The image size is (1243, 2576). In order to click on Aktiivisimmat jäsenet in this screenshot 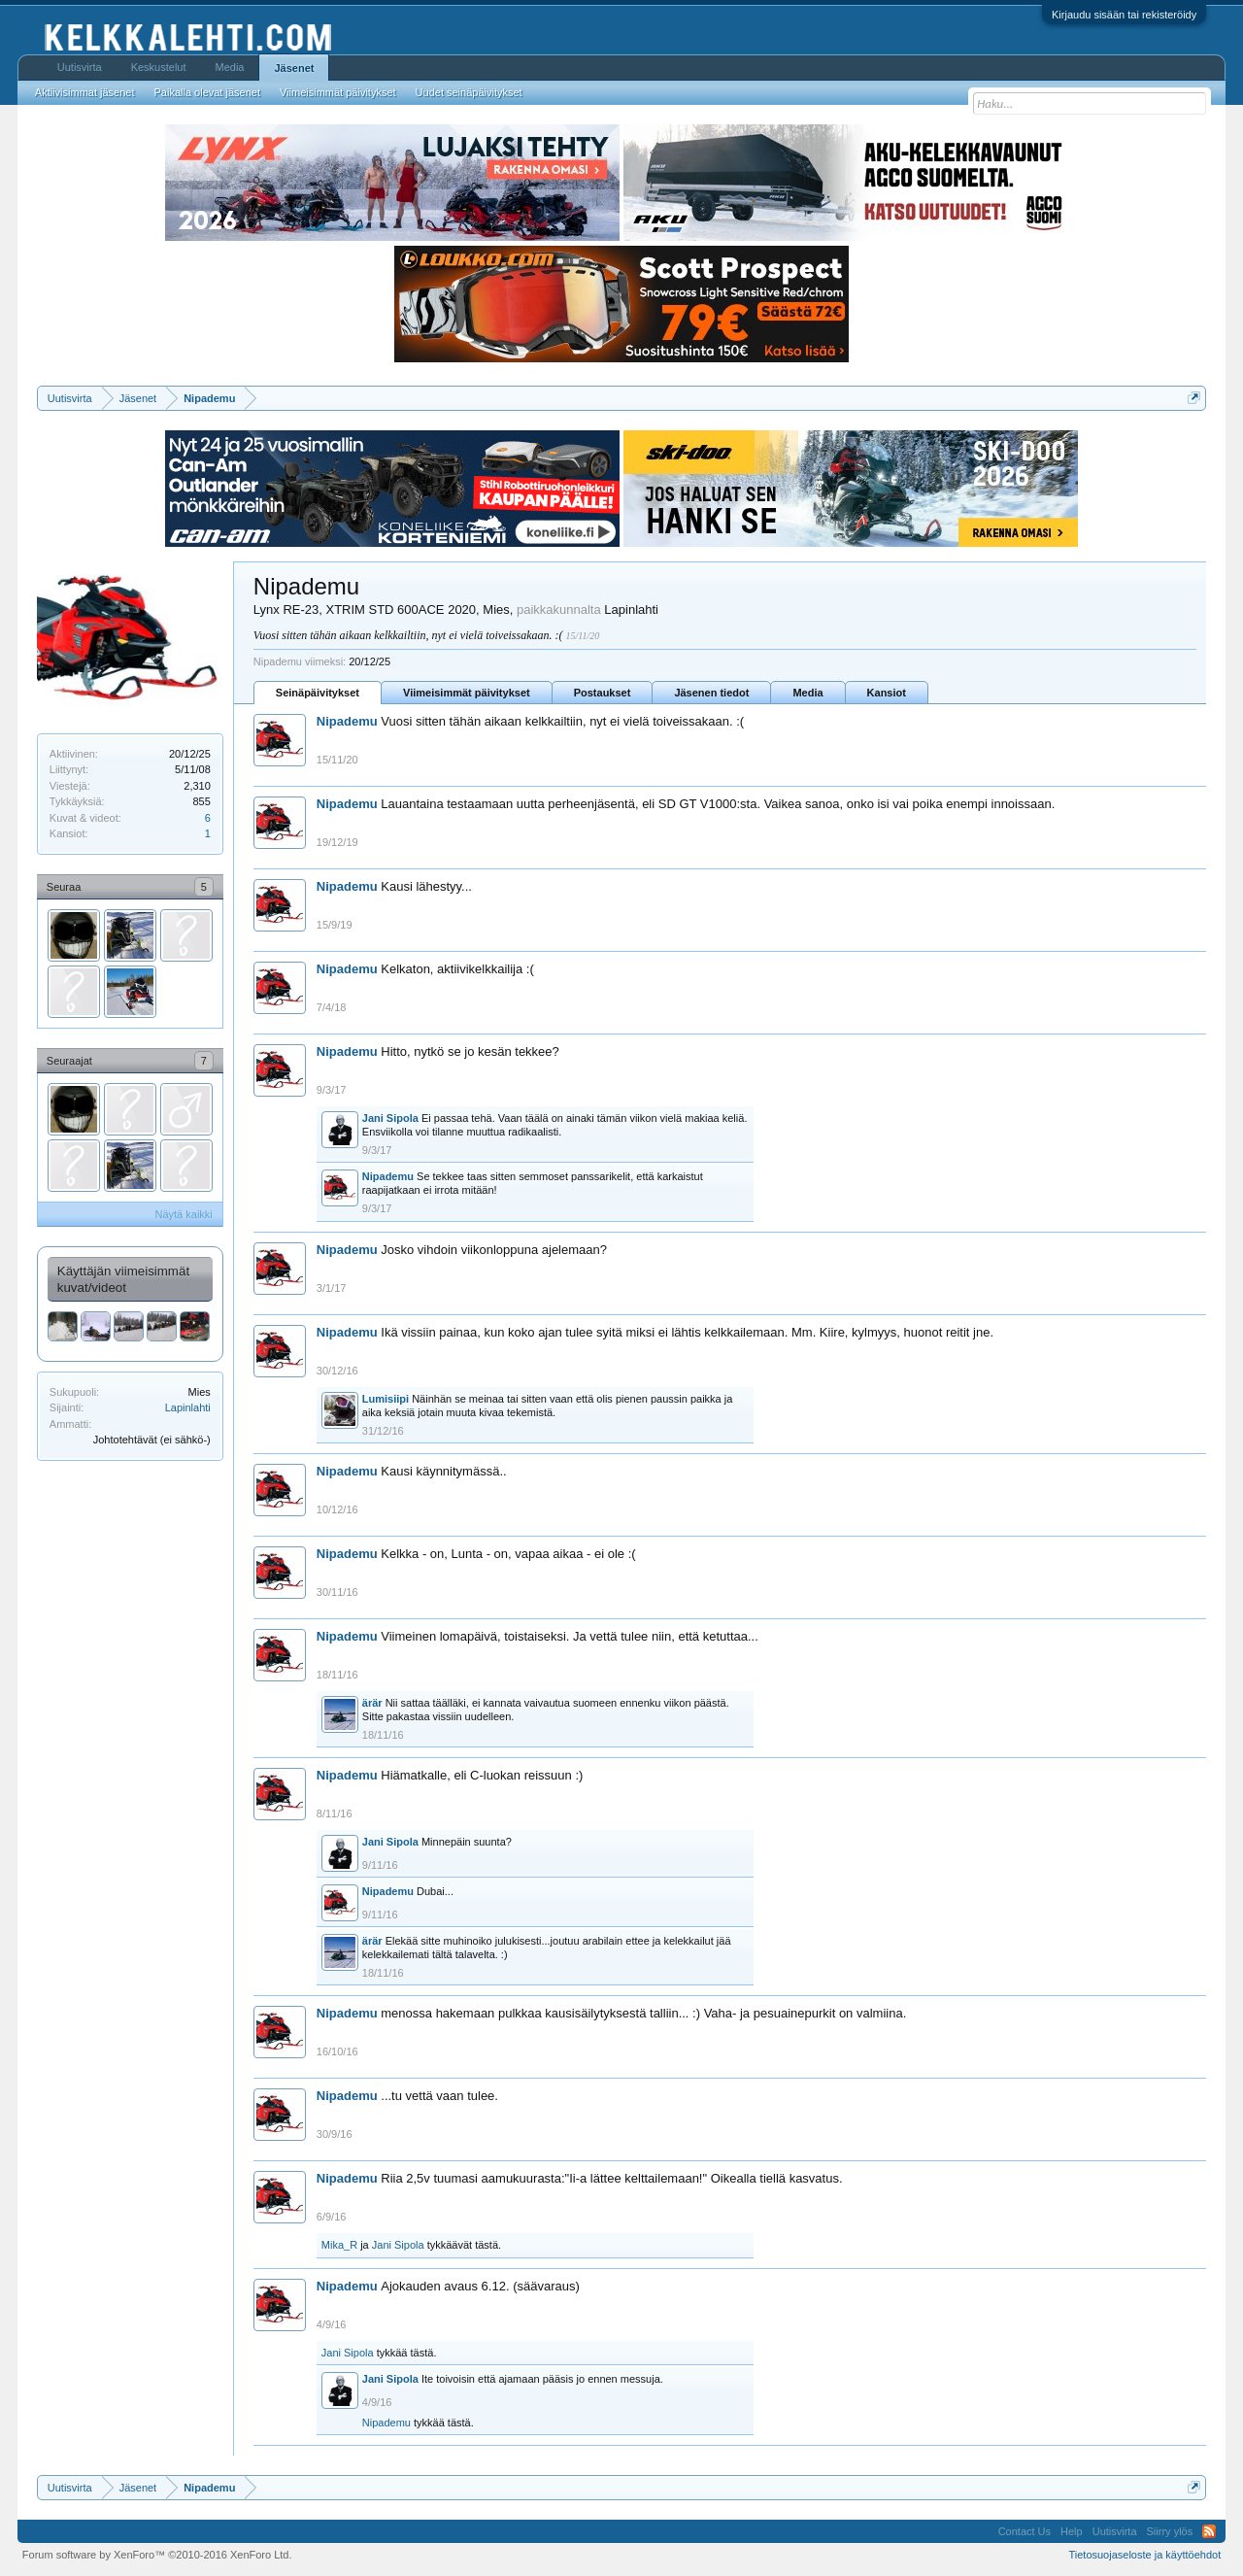, I will do `click(85, 92)`.